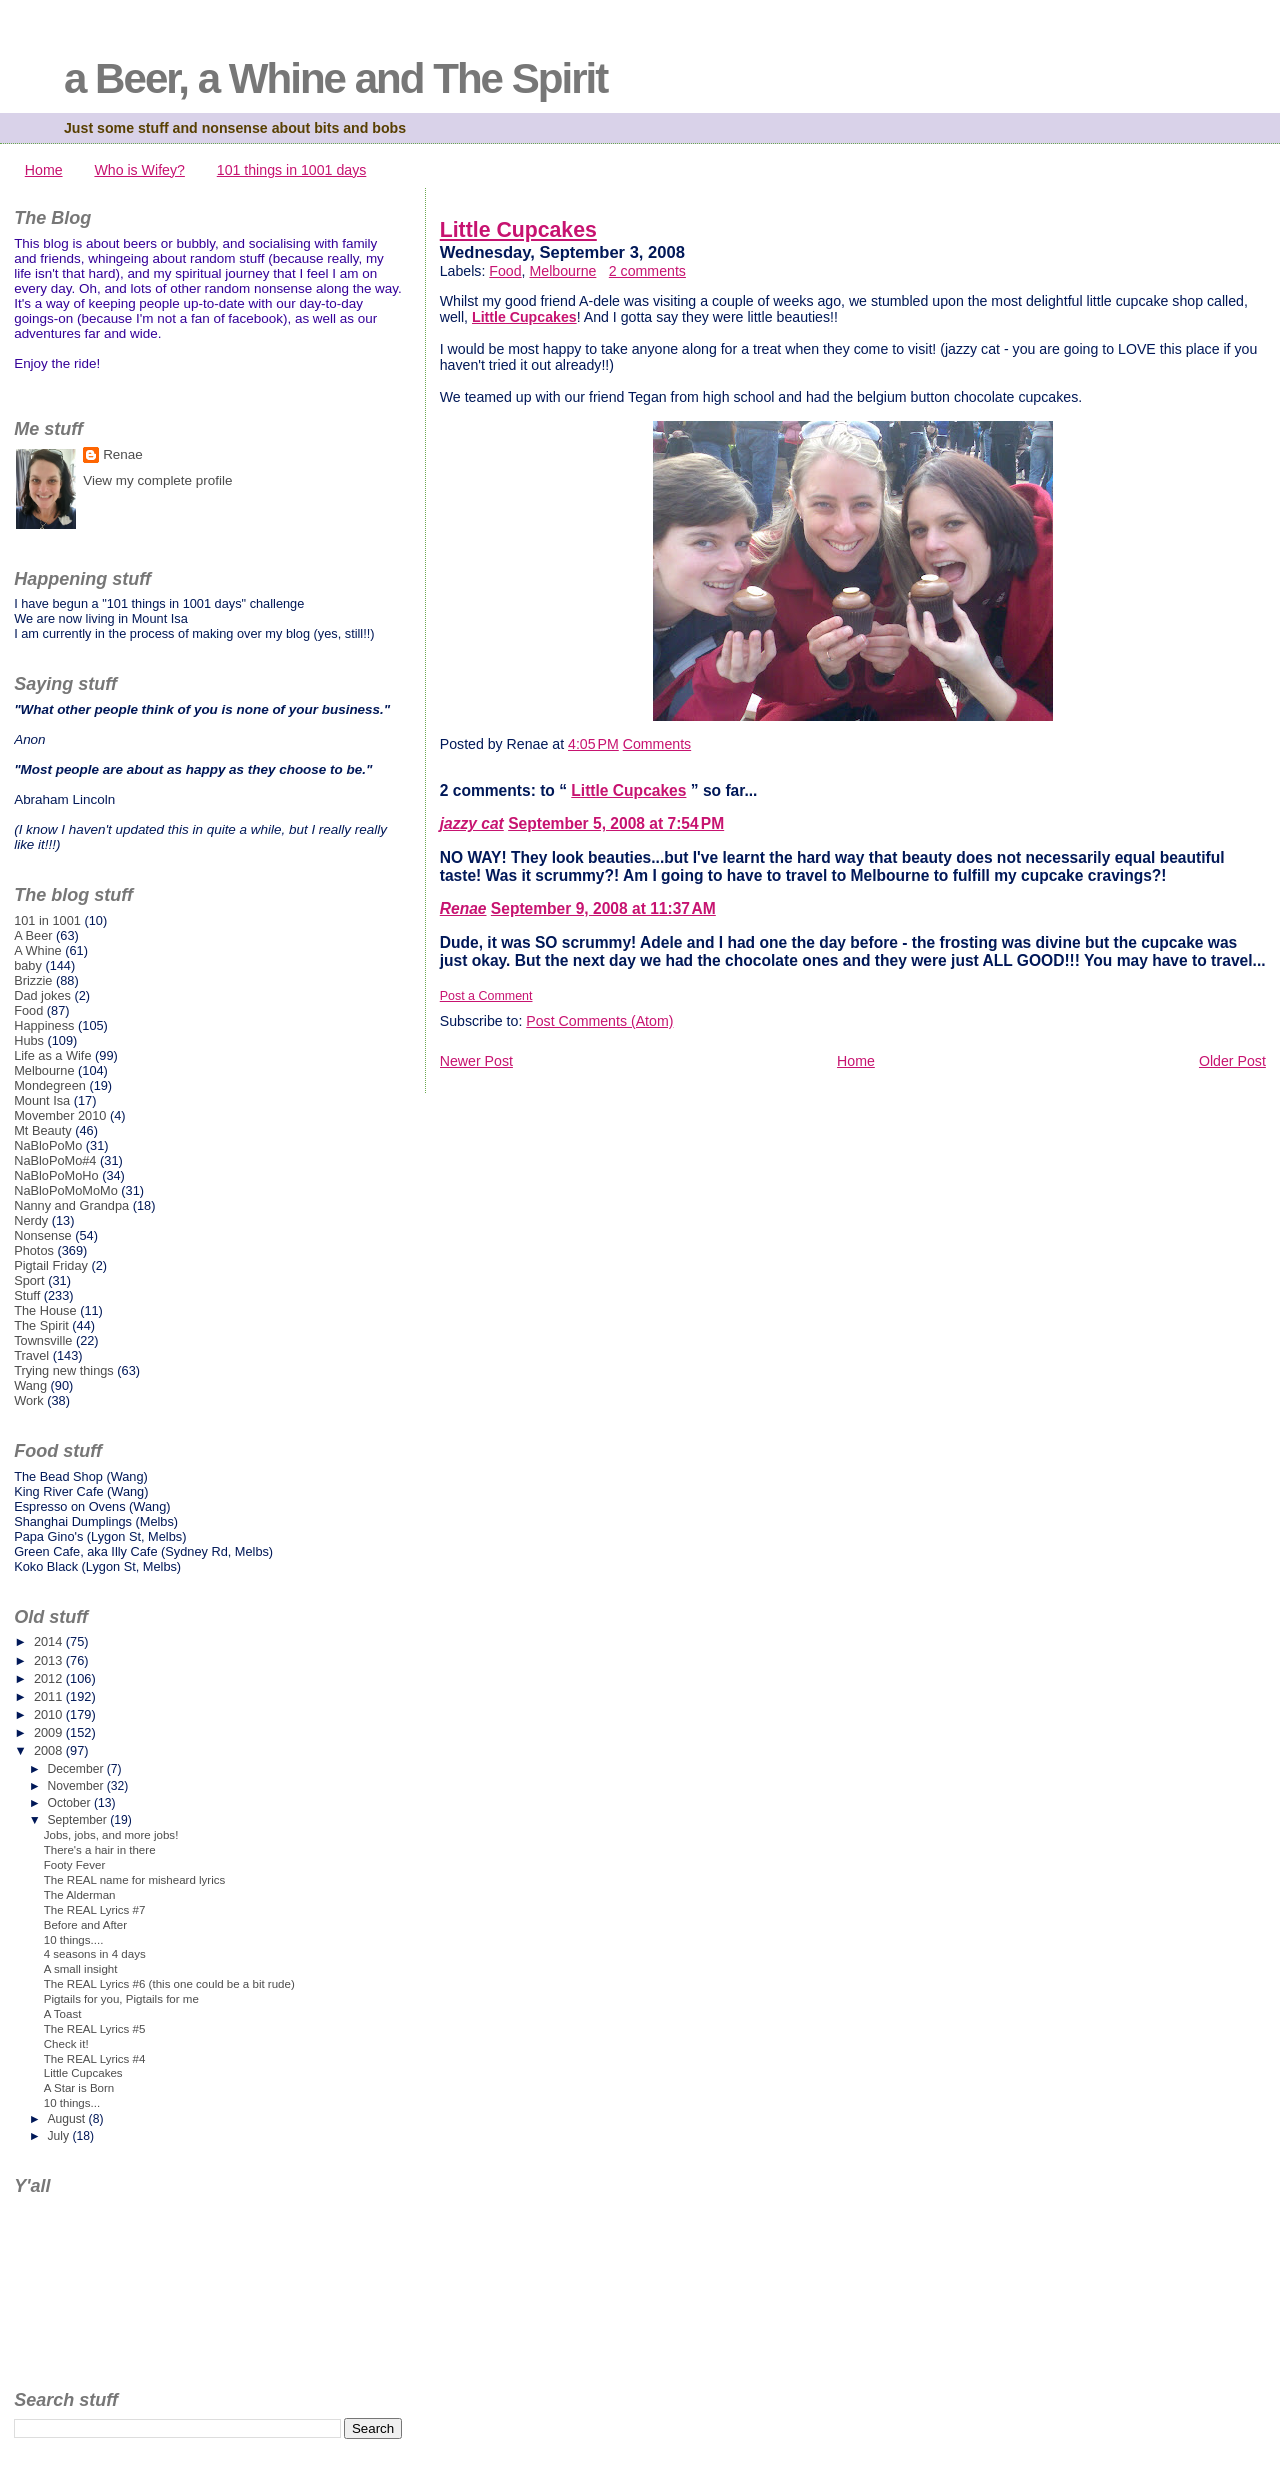 This screenshot has height=2488, width=1280. I want to click on 4:05 PM, so click(593, 744).